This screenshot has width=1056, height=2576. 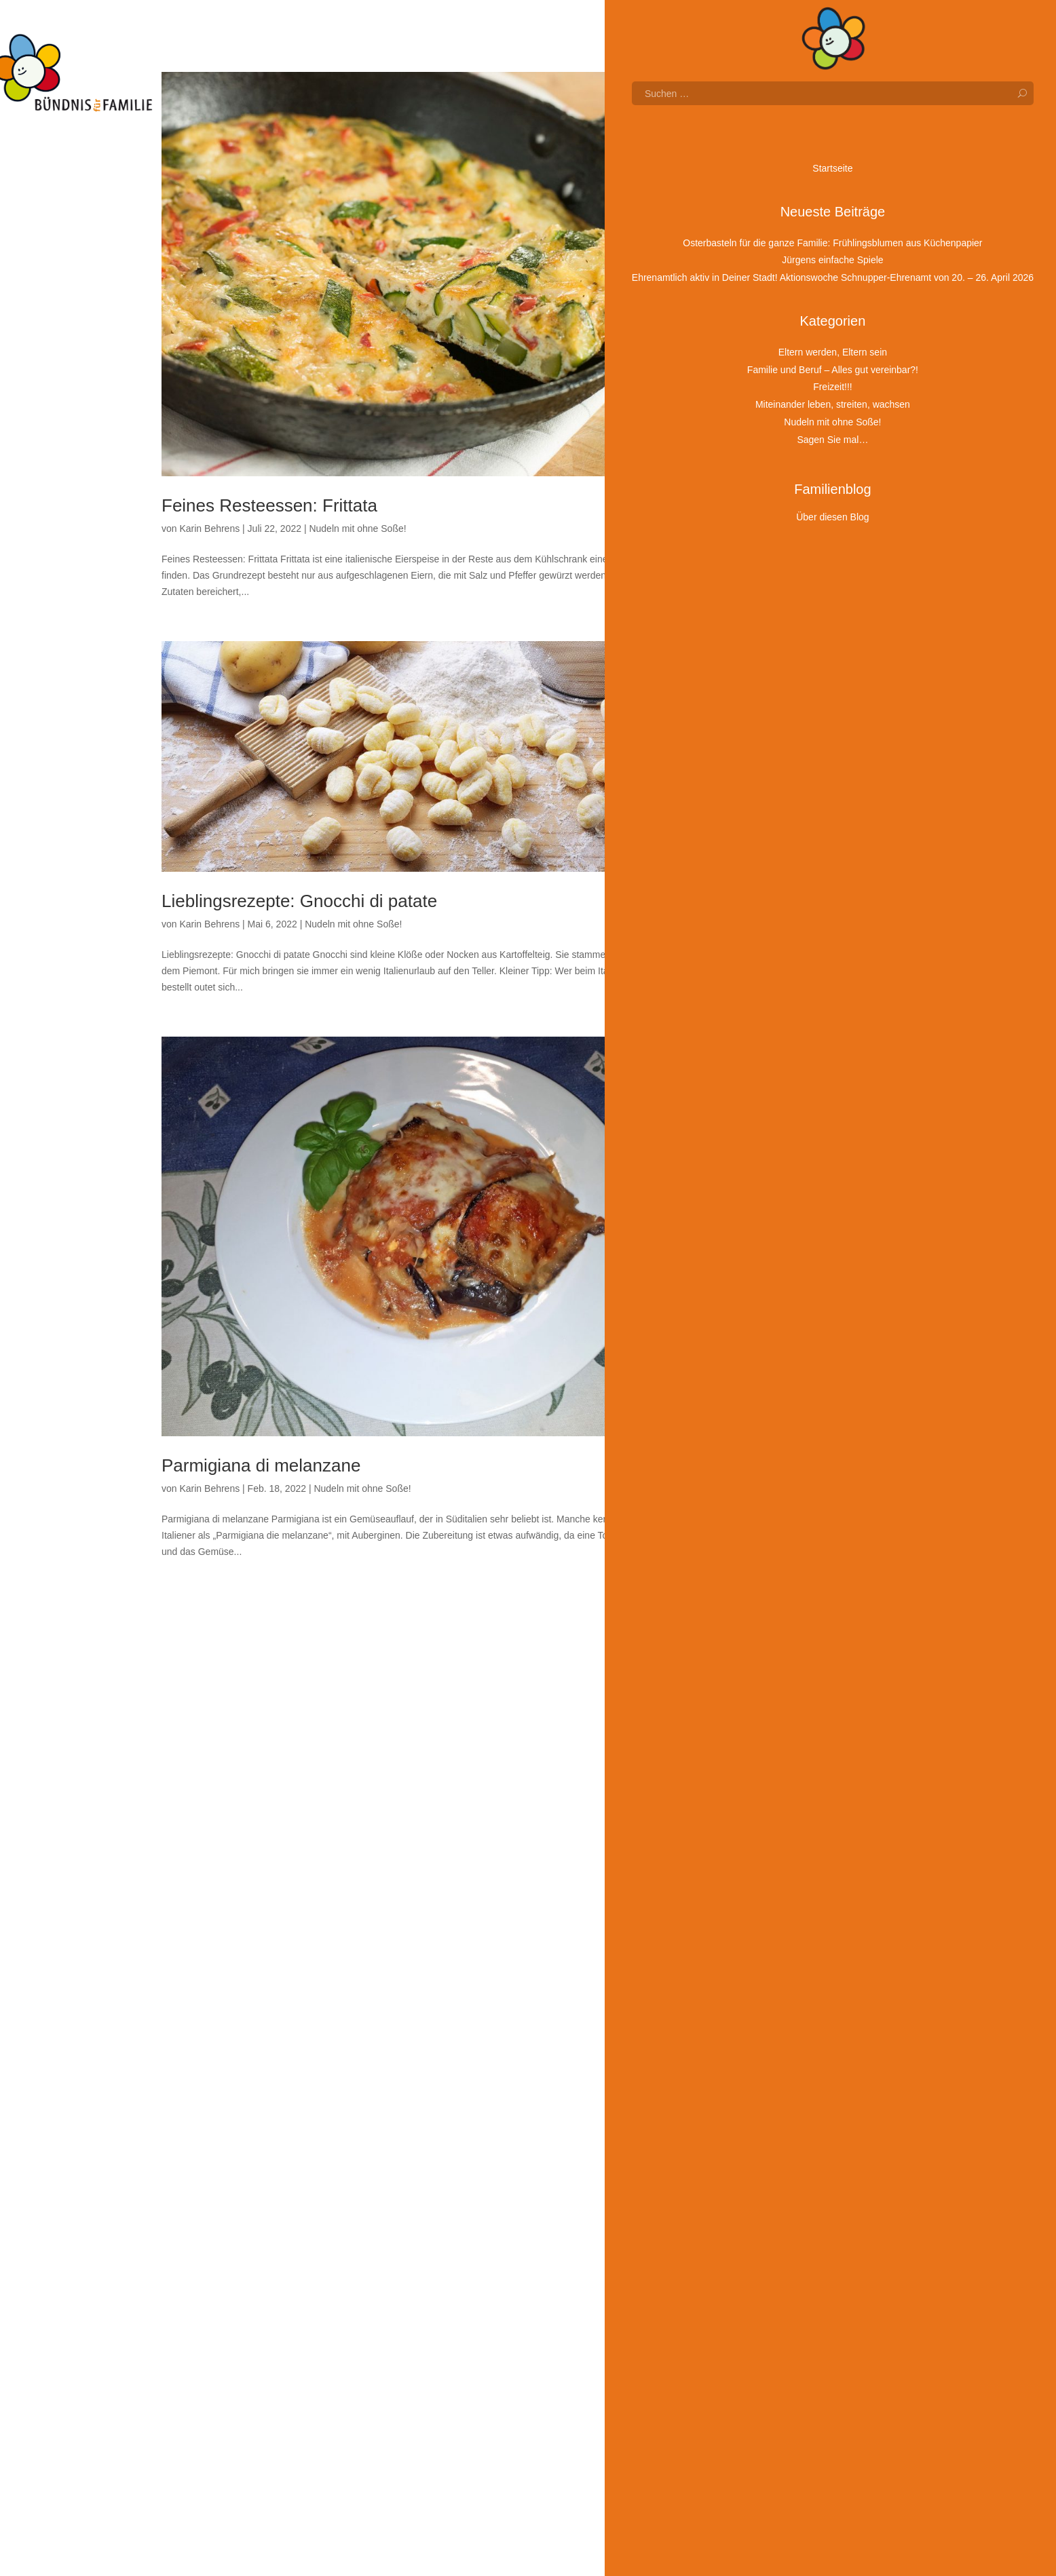 I want to click on Oktober 2022, so click(x=791, y=1339).